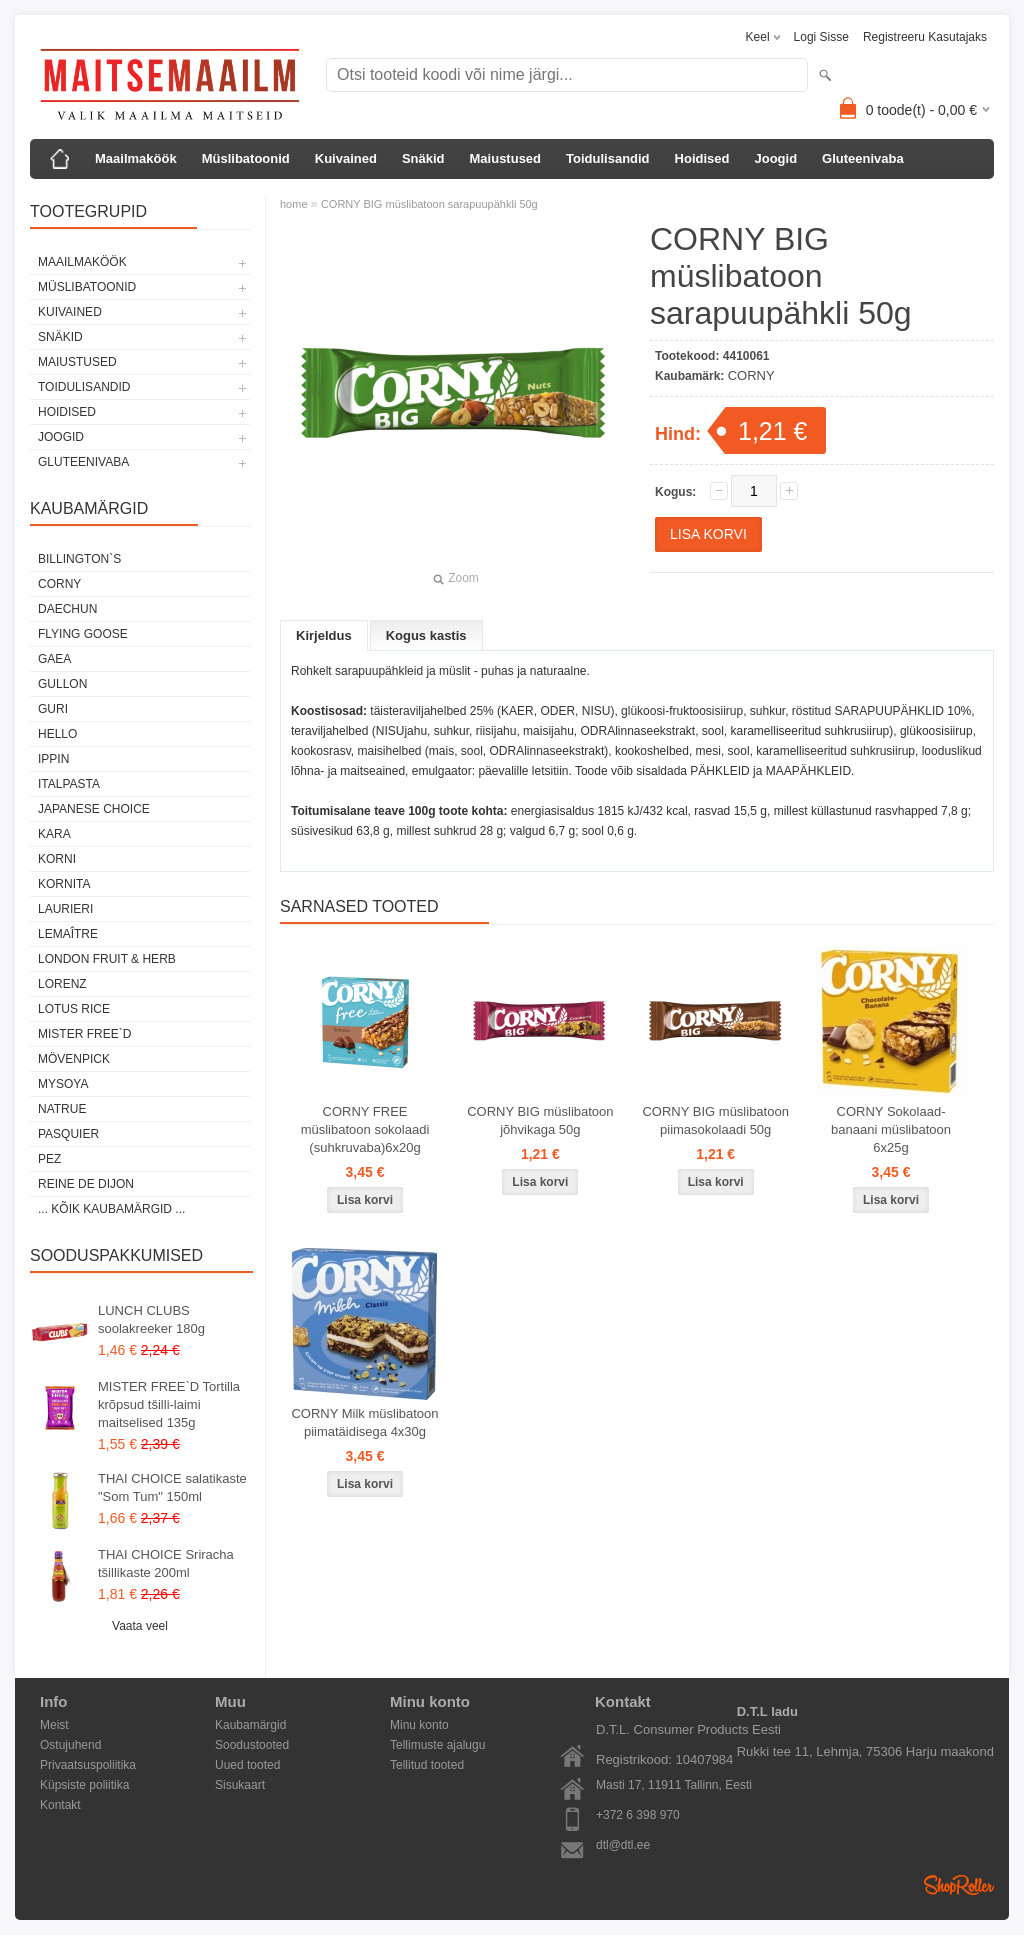 The width and height of the screenshot is (1024, 1935). Describe the element at coordinates (62, 684) in the screenshot. I see `GULLON` at that location.